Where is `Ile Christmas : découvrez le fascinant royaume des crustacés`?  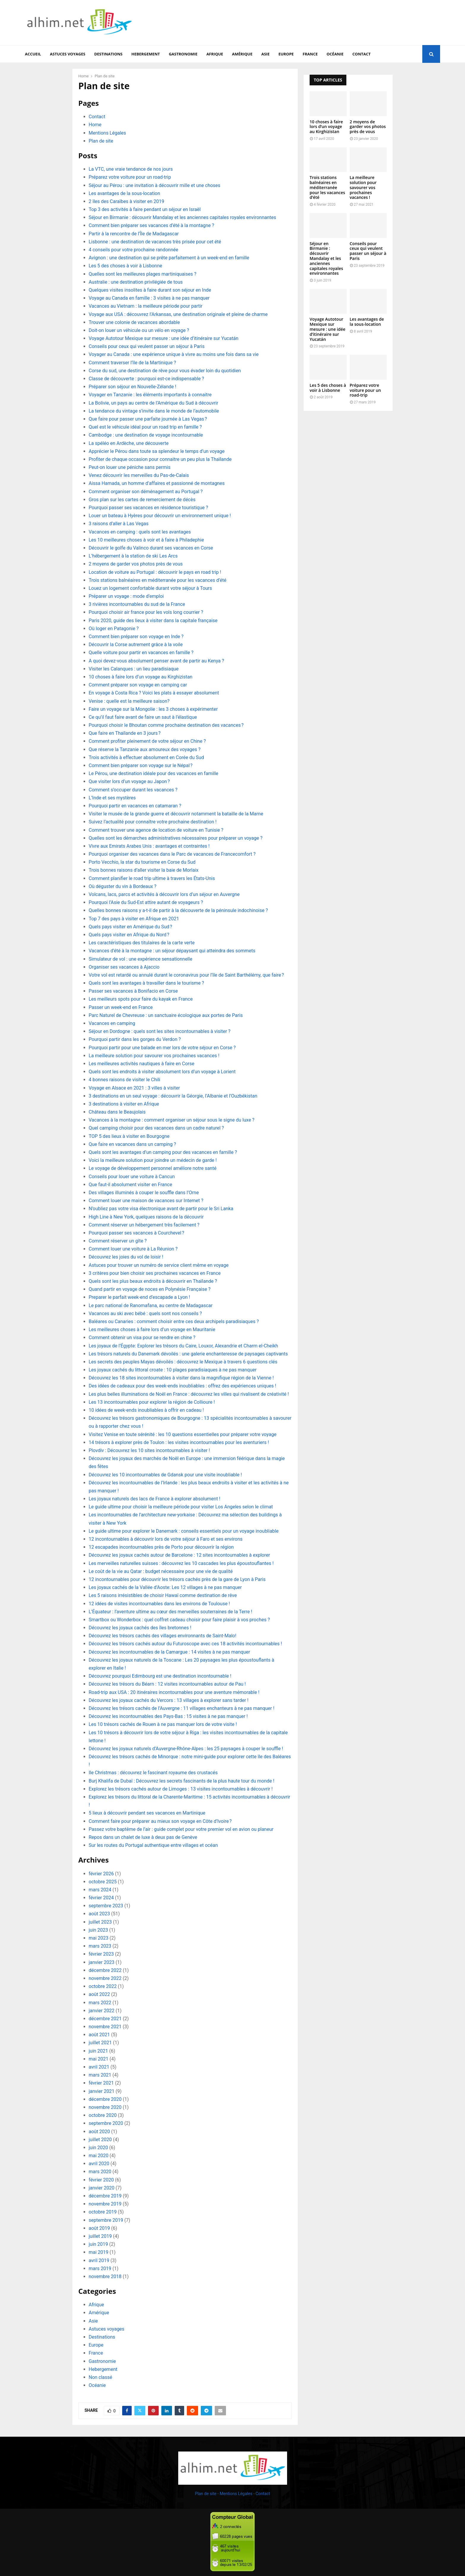
Ile Christmas : découvrez le fascinant royaume des crustacés is located at coordinates (153, 1772).